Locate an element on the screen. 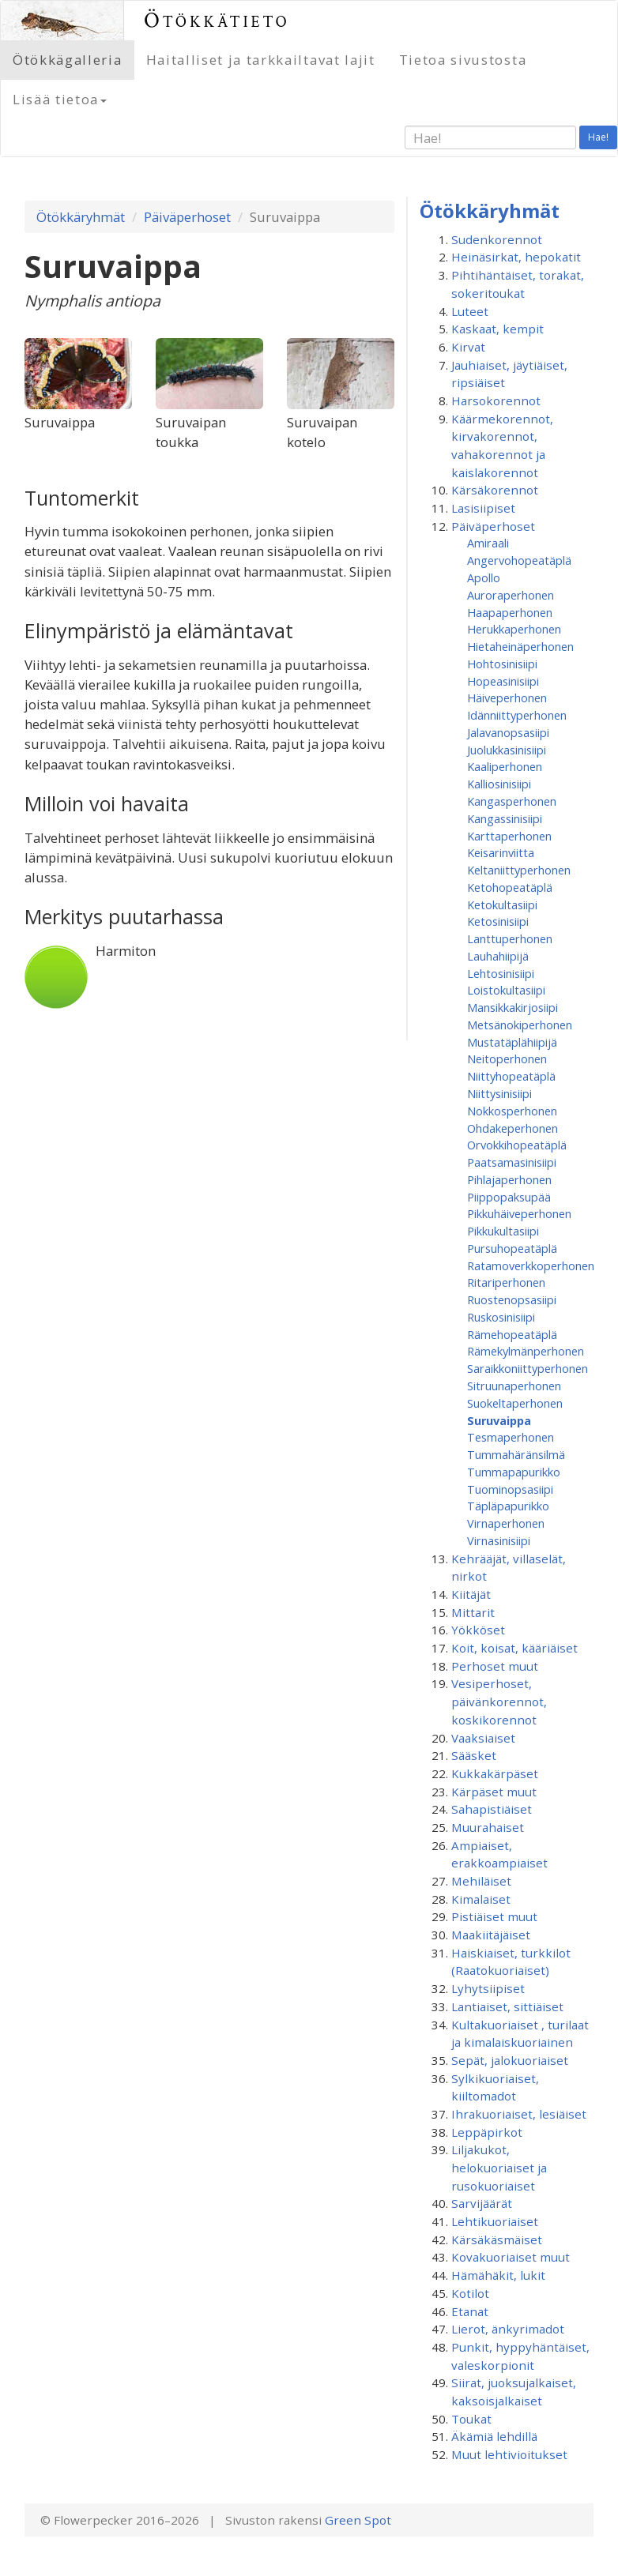 The width and height of the screenshot is (618, 2576). Harsokorennot is located at coordinates (496, 400).